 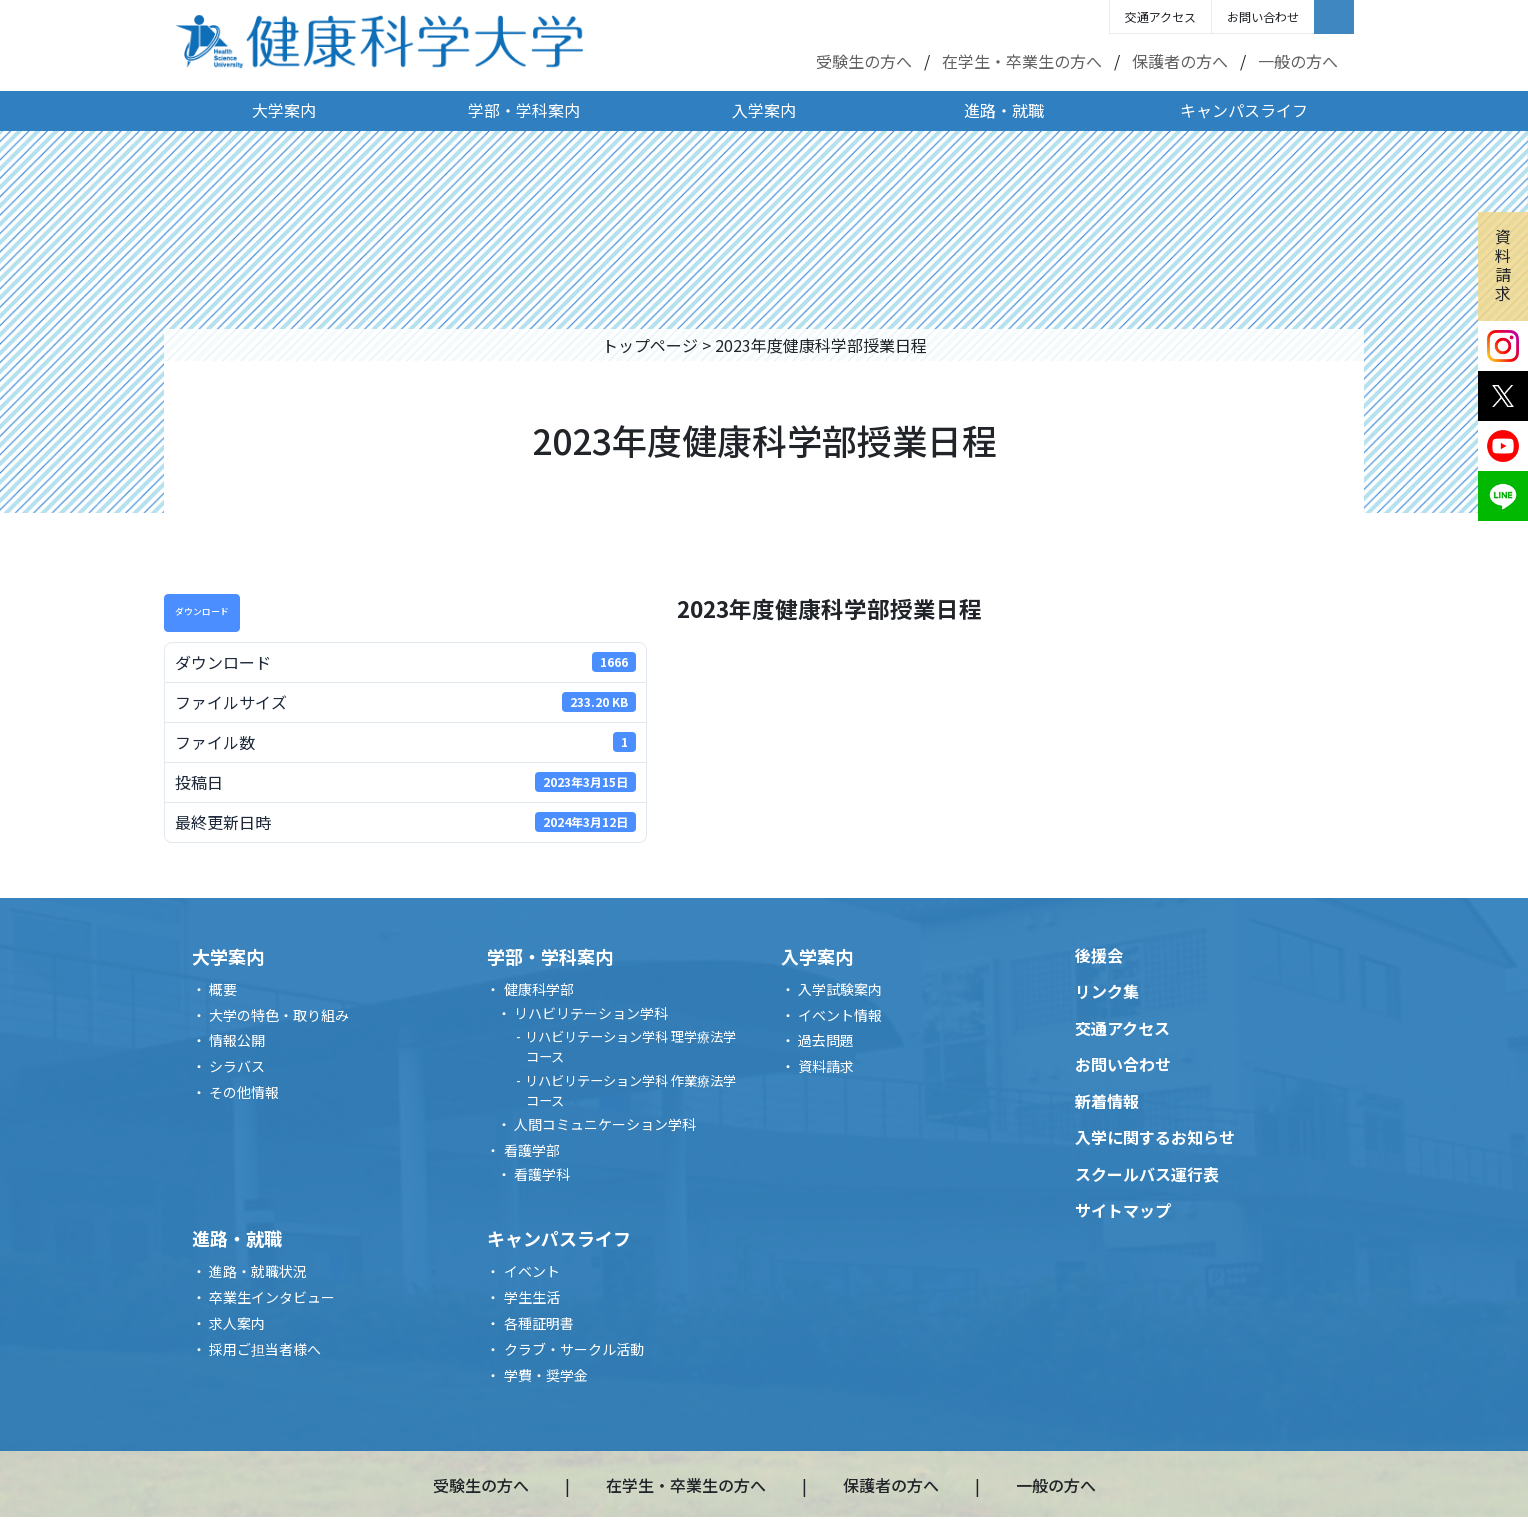 I want to click on サイトマップ, so click(x=1123, y=1210).